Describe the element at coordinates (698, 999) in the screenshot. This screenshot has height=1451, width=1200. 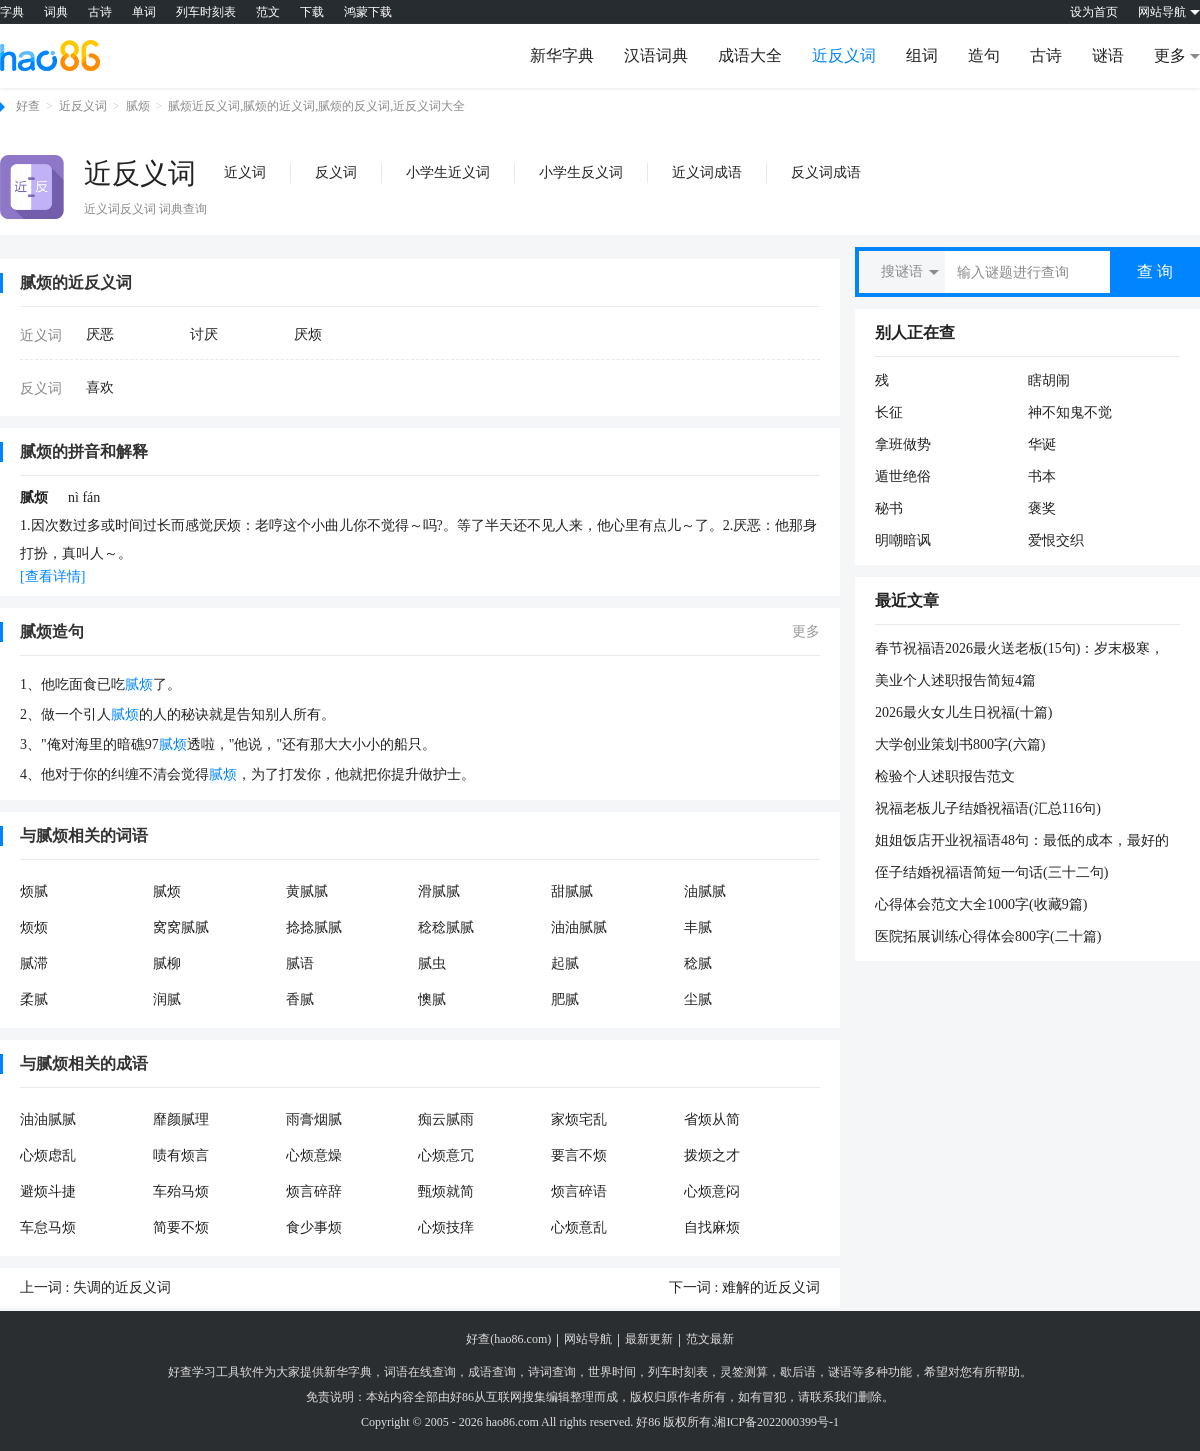
I see `尘腻` at that location.